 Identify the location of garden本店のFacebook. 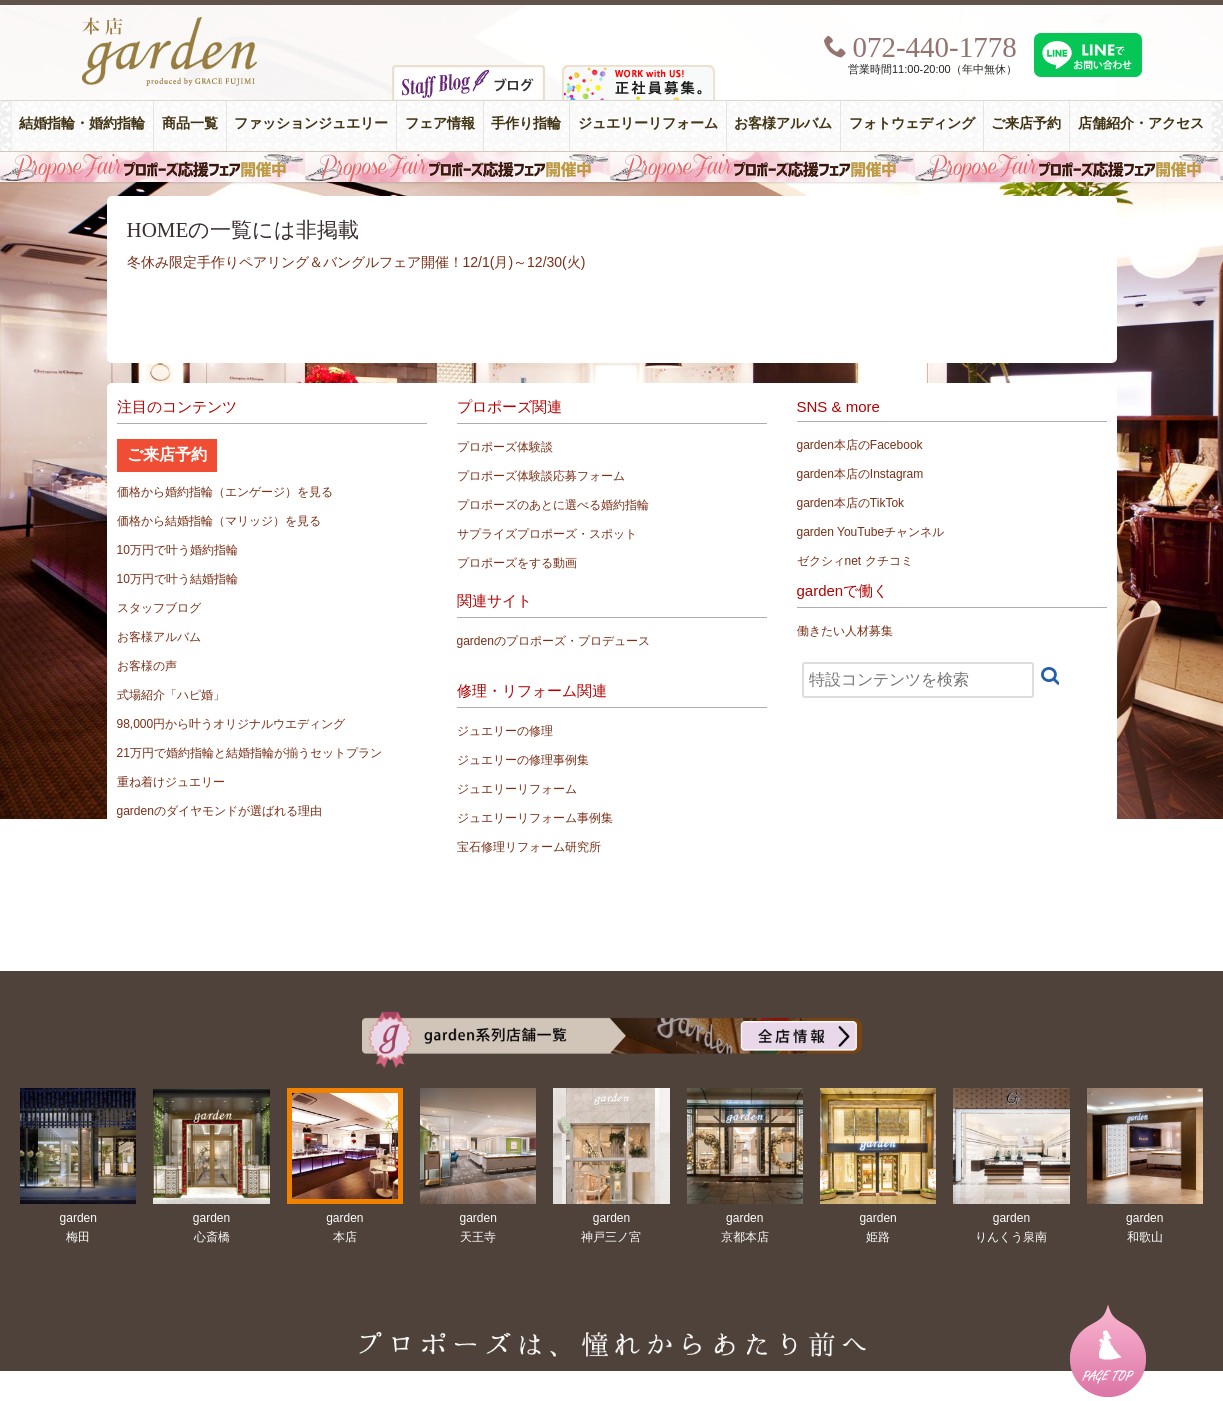
(860, 445).